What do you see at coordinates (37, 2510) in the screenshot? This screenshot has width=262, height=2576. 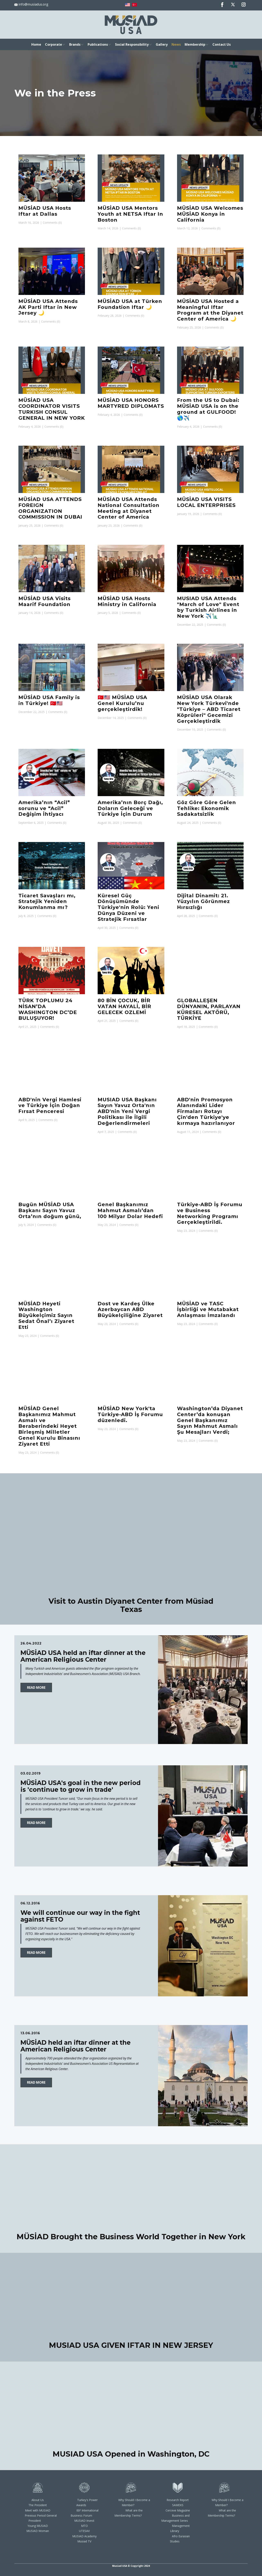 I see `Meet with MUSIAD` at bounding box center [37, 2510].